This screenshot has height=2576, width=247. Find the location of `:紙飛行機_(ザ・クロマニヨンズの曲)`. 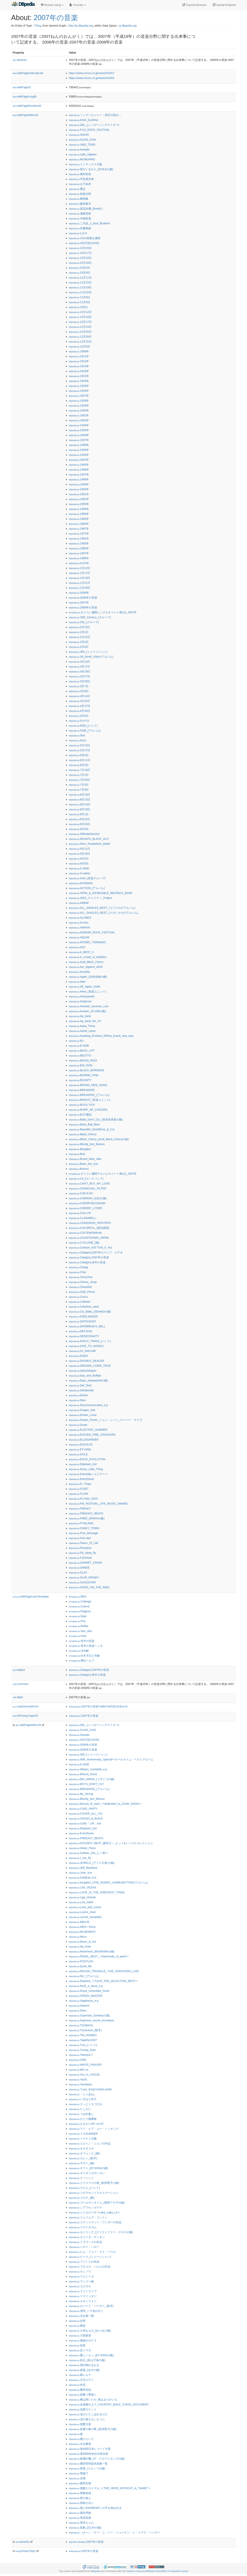

:紙飛行機_(ザ・クロマニヨンズの曲) is located at coordinates (97, 2458).